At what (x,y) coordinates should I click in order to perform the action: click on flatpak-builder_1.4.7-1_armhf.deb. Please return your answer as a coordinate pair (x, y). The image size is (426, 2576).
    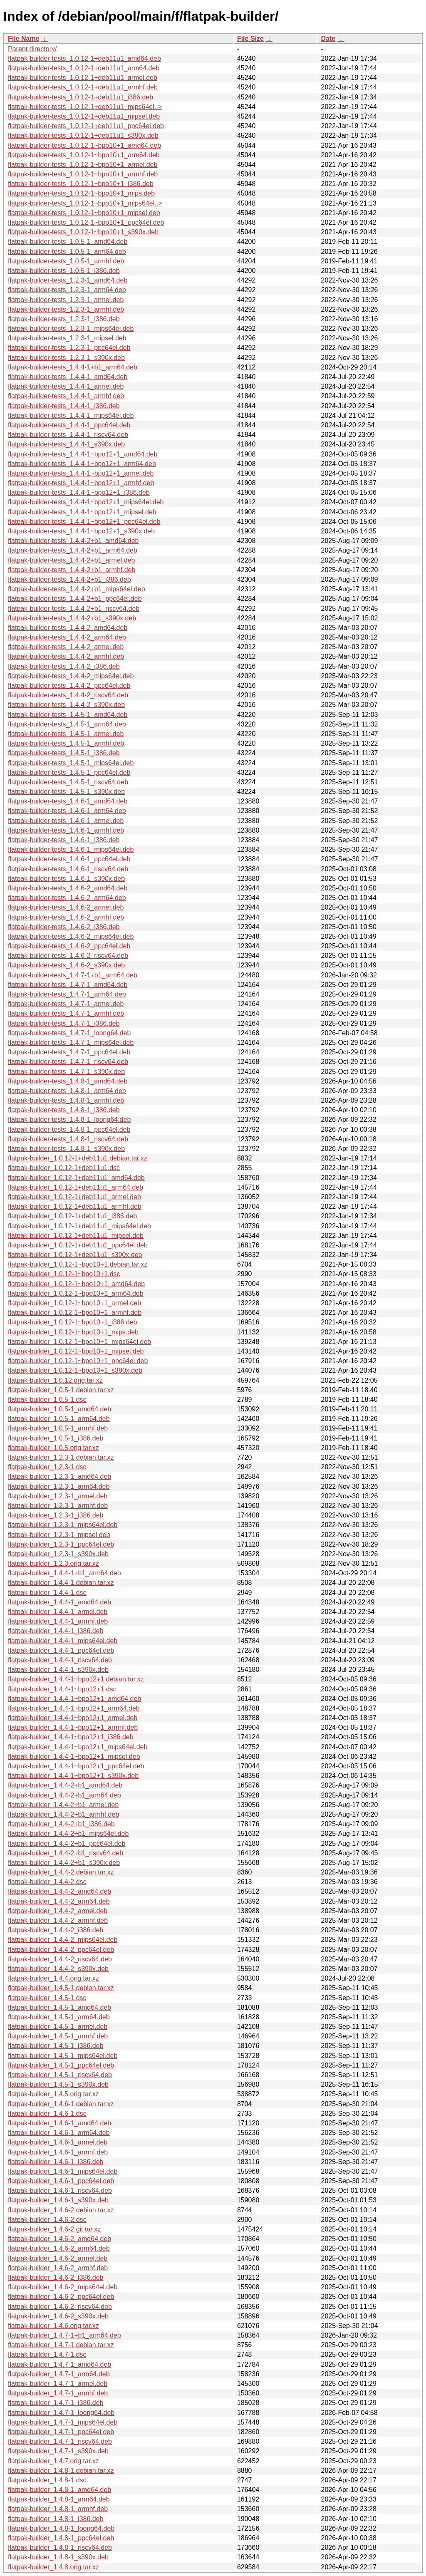
    Looking at the image, I should click on (58, 2393).